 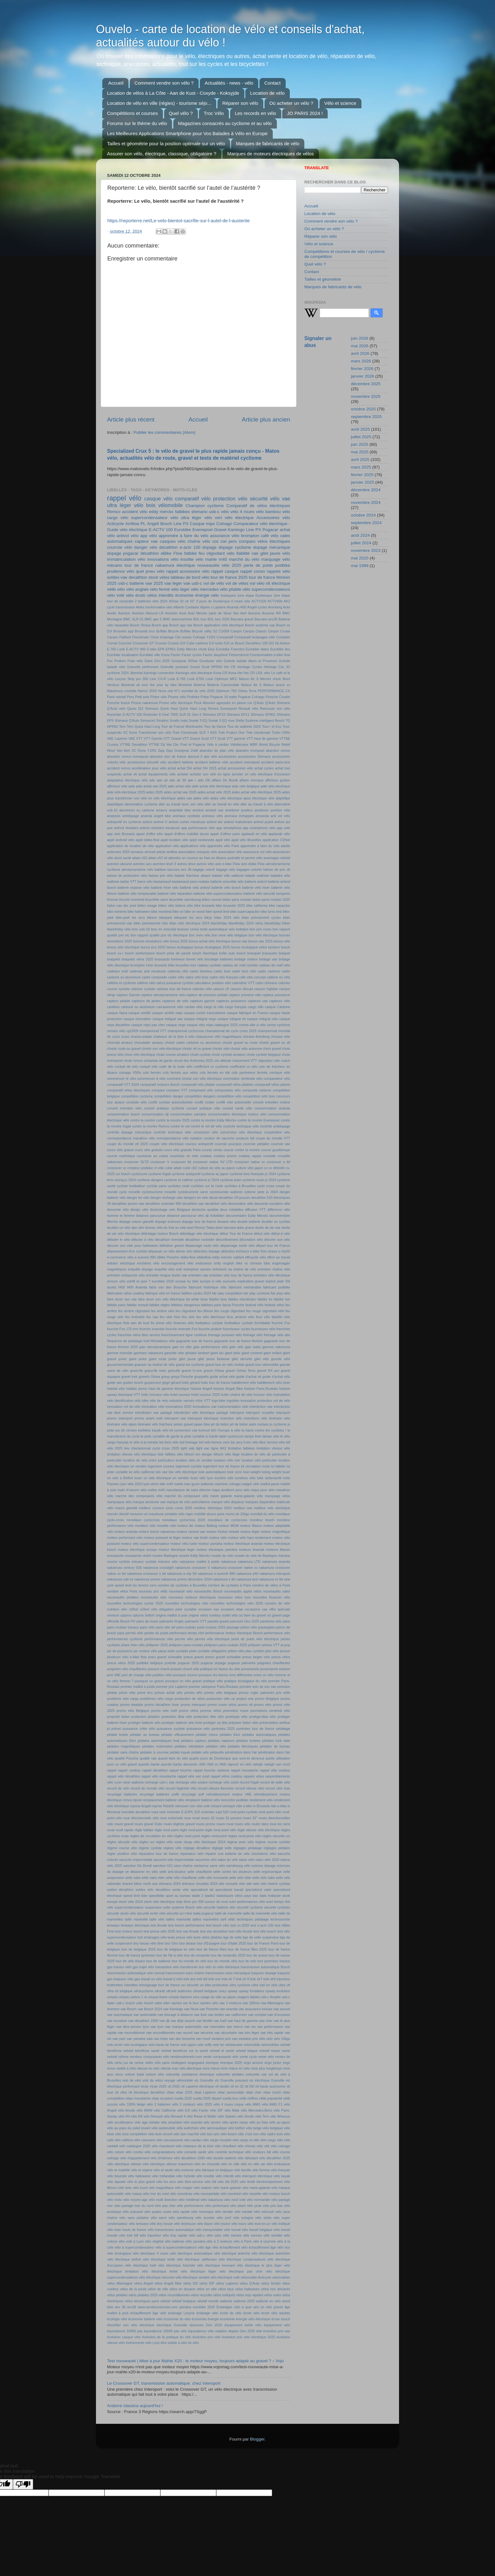 I want to click on technocentre, so click(x=280, y=1919).